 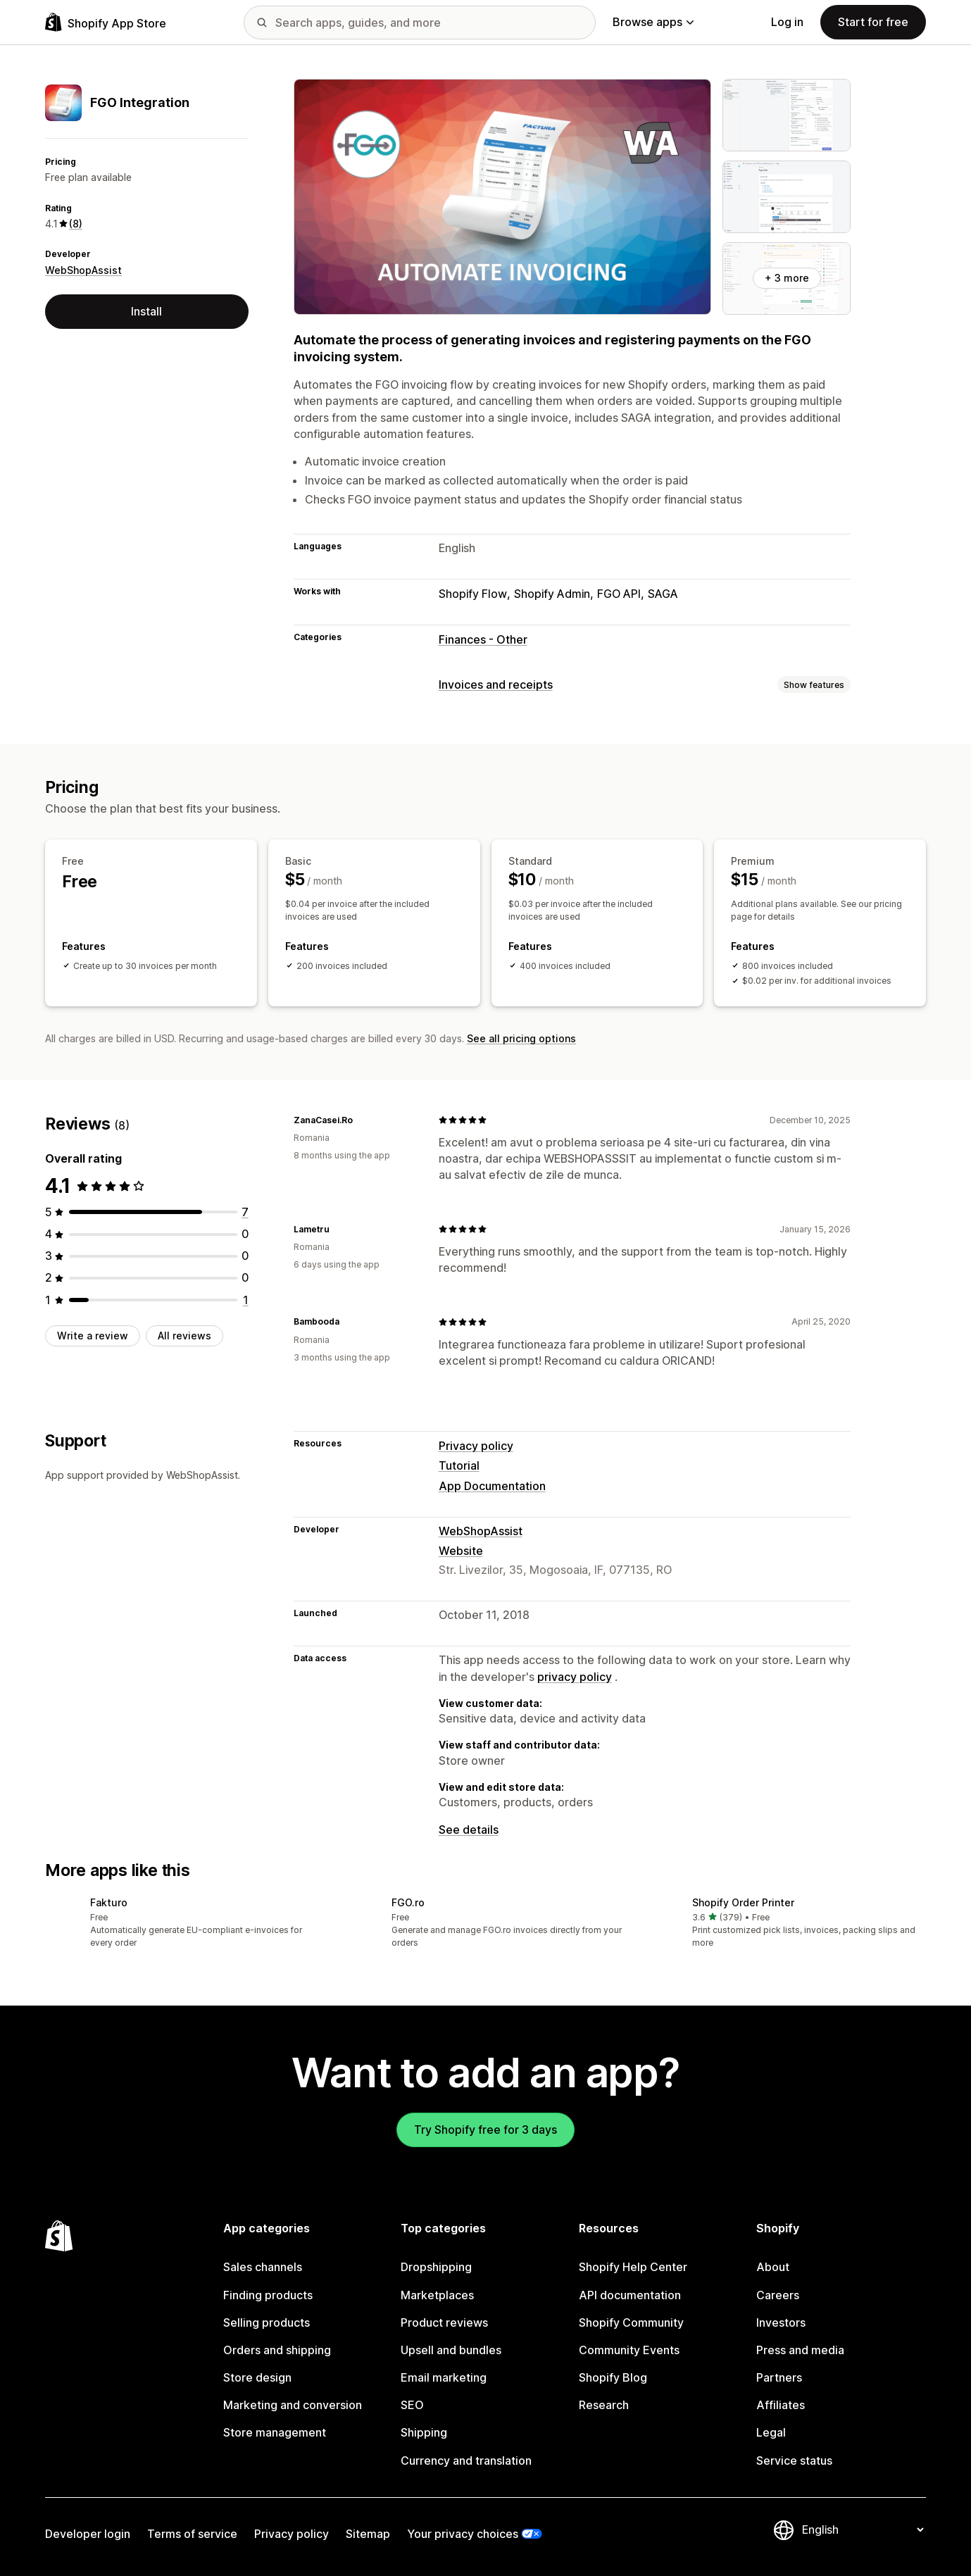 What do you see at coordinates (368, 2534) in the screenshot?
I see `Sitemap` at bounding box center [368, 2534].